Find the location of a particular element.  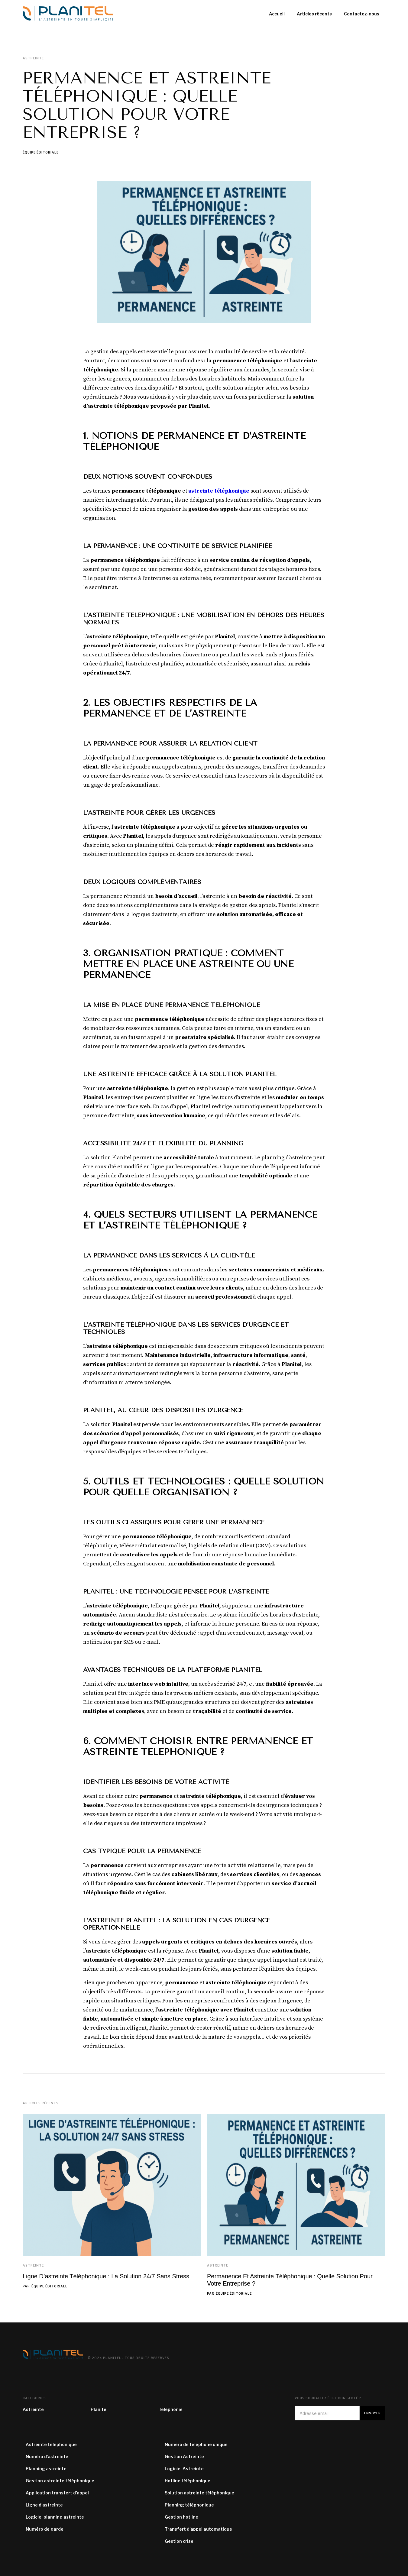

Numéro de garde is located at coordinates (44, 2529).